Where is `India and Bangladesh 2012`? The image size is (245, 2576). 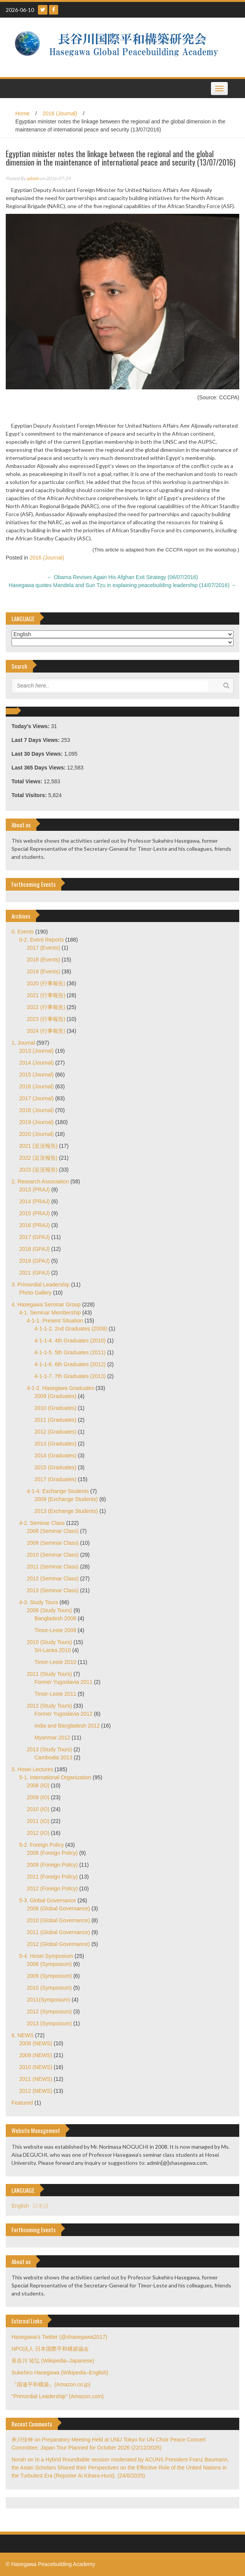
India and Bangladesh 2012 is located at coordinates (67, 1726).